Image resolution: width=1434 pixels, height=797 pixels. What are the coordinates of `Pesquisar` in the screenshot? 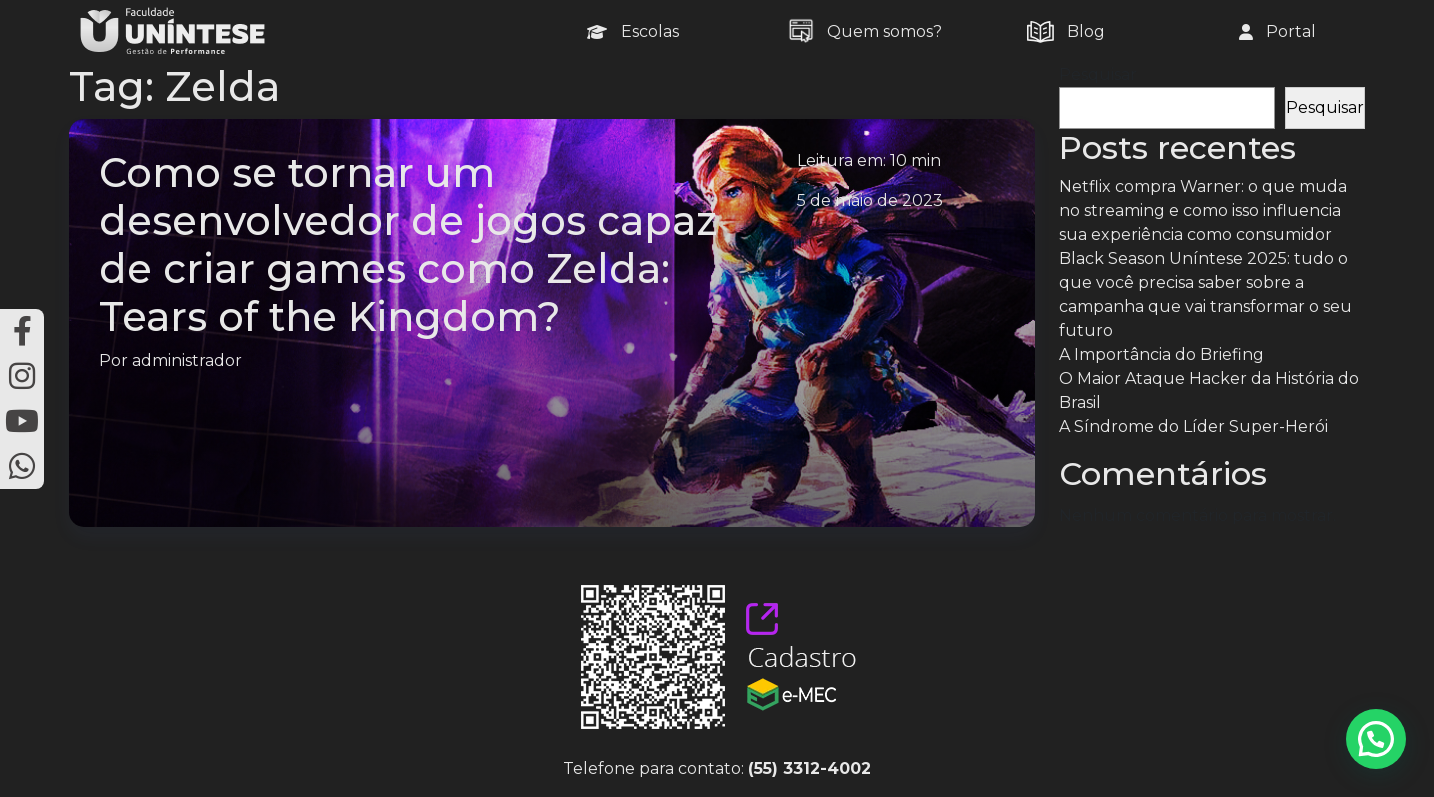 It's located at (1098, 74).